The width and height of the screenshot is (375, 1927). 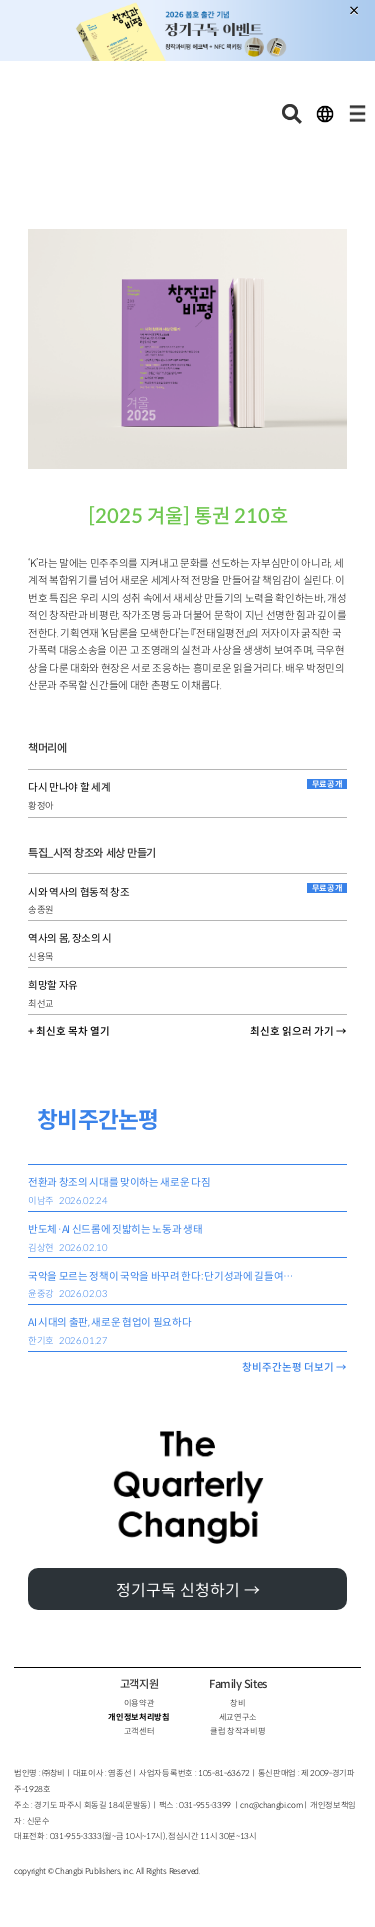 I want to click on 신용목, so click(x=41, y=957).